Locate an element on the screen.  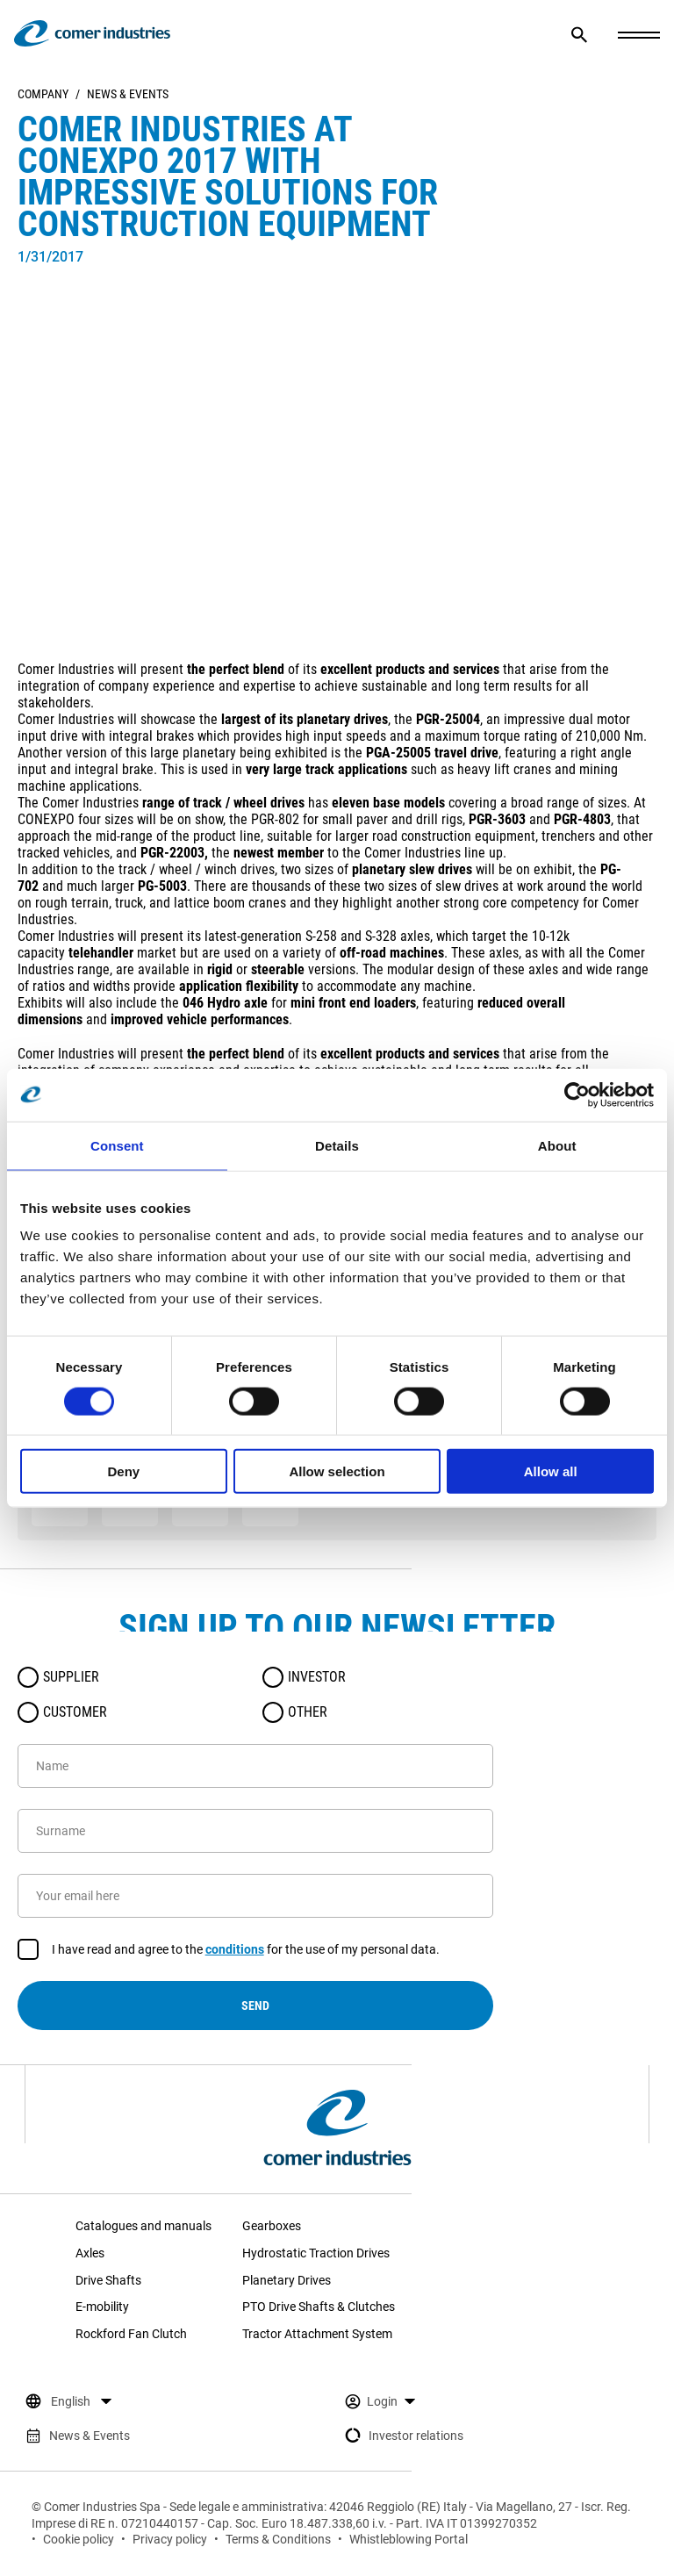
Company is located at coordinates (43, 94).